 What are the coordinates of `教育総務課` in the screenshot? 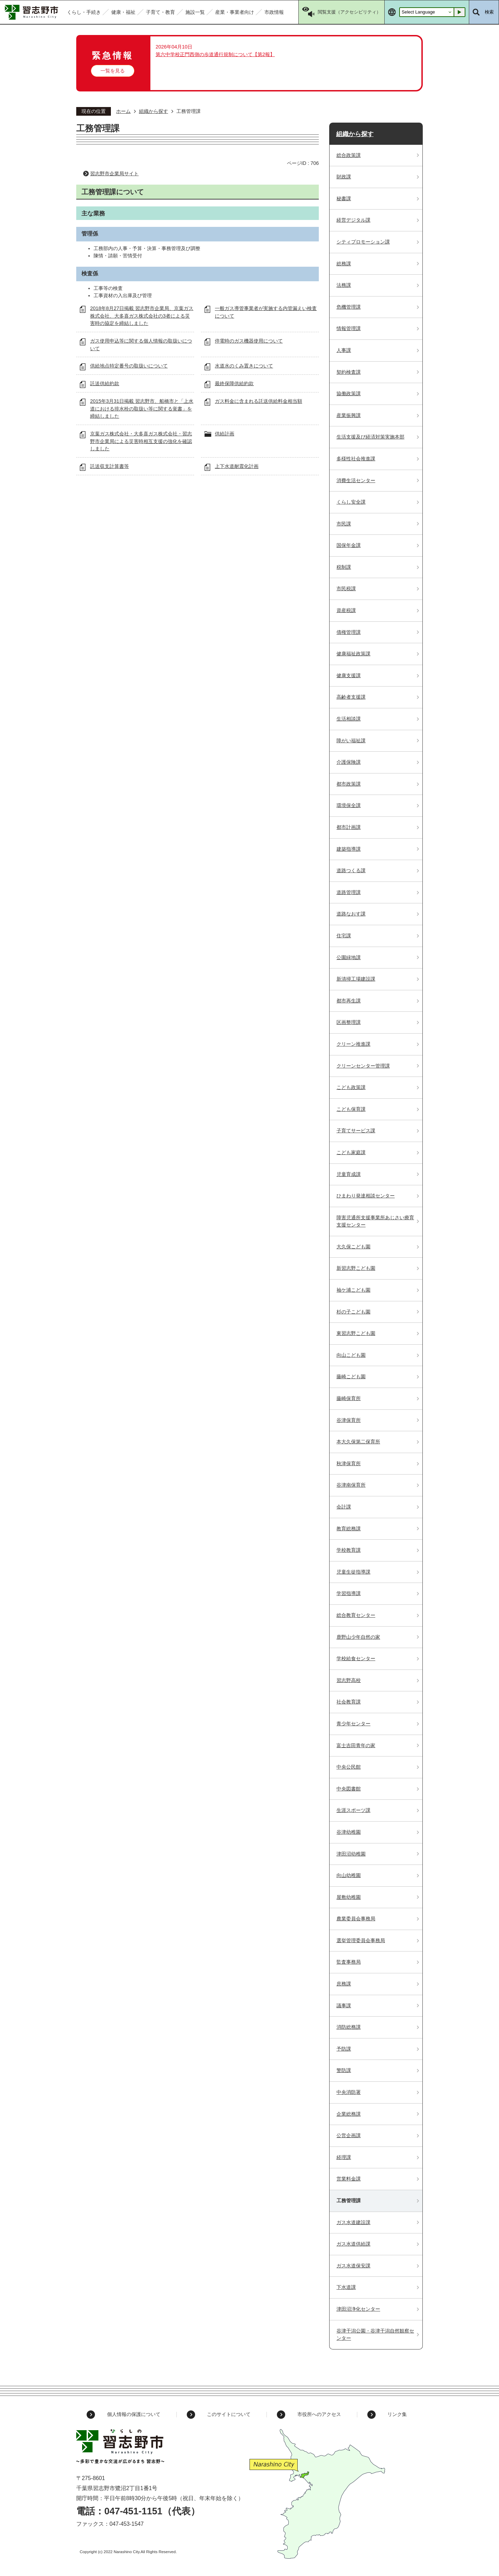 It's located at (348, 1528).